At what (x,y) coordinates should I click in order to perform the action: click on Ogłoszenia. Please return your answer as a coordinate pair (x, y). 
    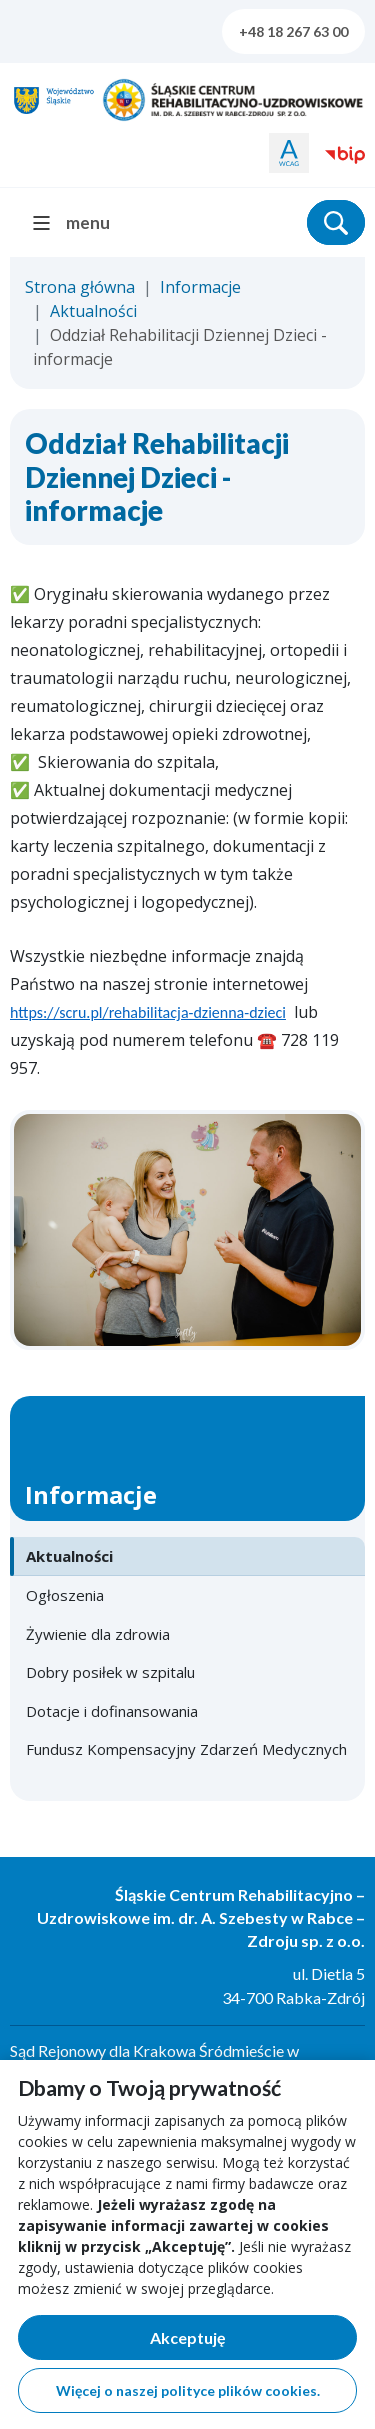
    Looking at the image, I should click on (65, 1595).